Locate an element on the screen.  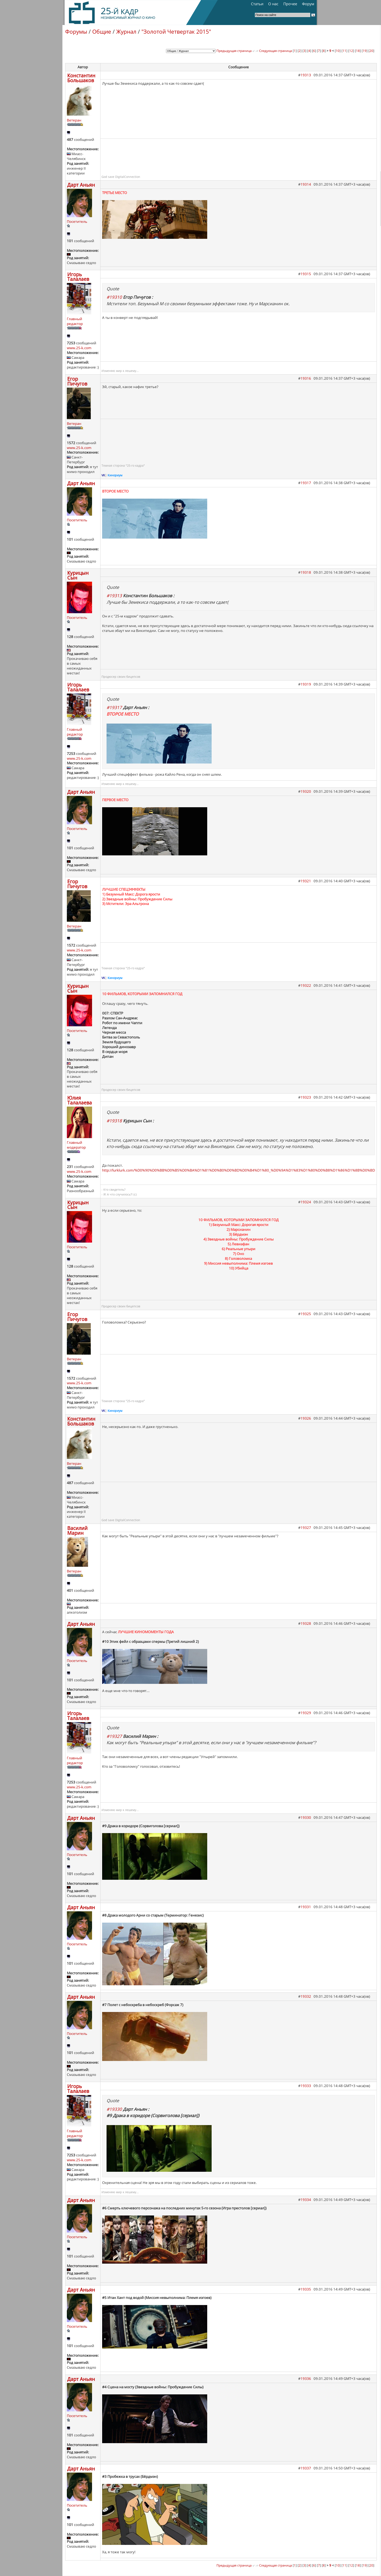
Дарт Аньян is located at coordinates (81, 184).